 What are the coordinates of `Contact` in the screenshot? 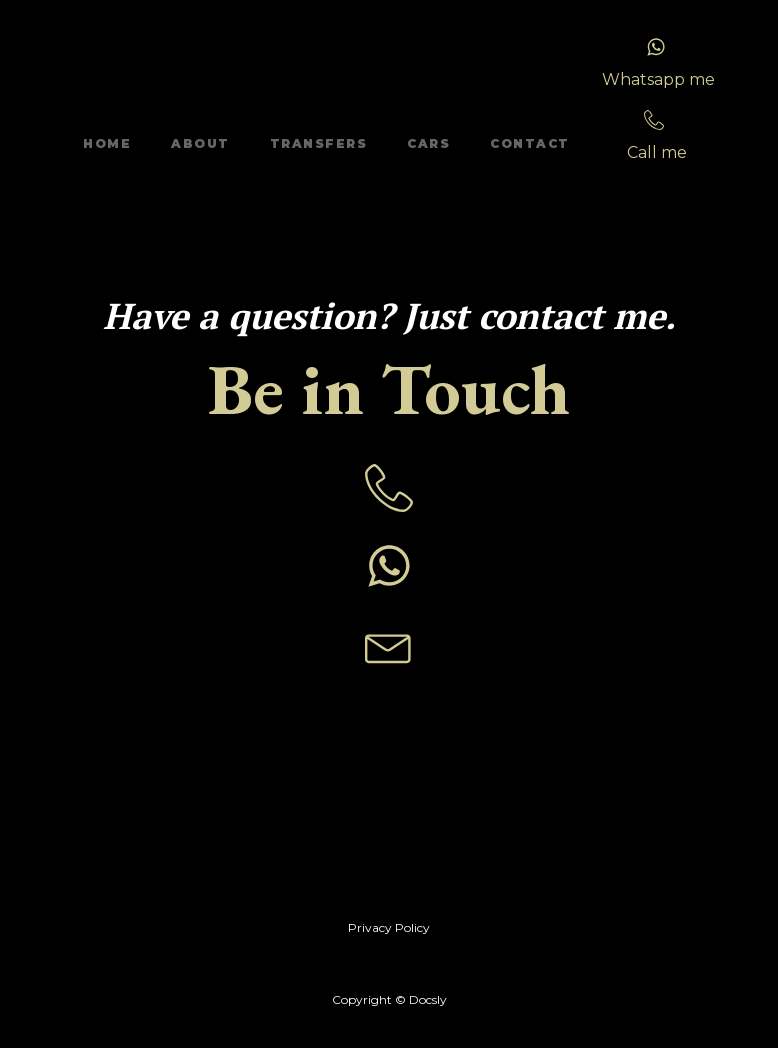 It's located at (530, 143).